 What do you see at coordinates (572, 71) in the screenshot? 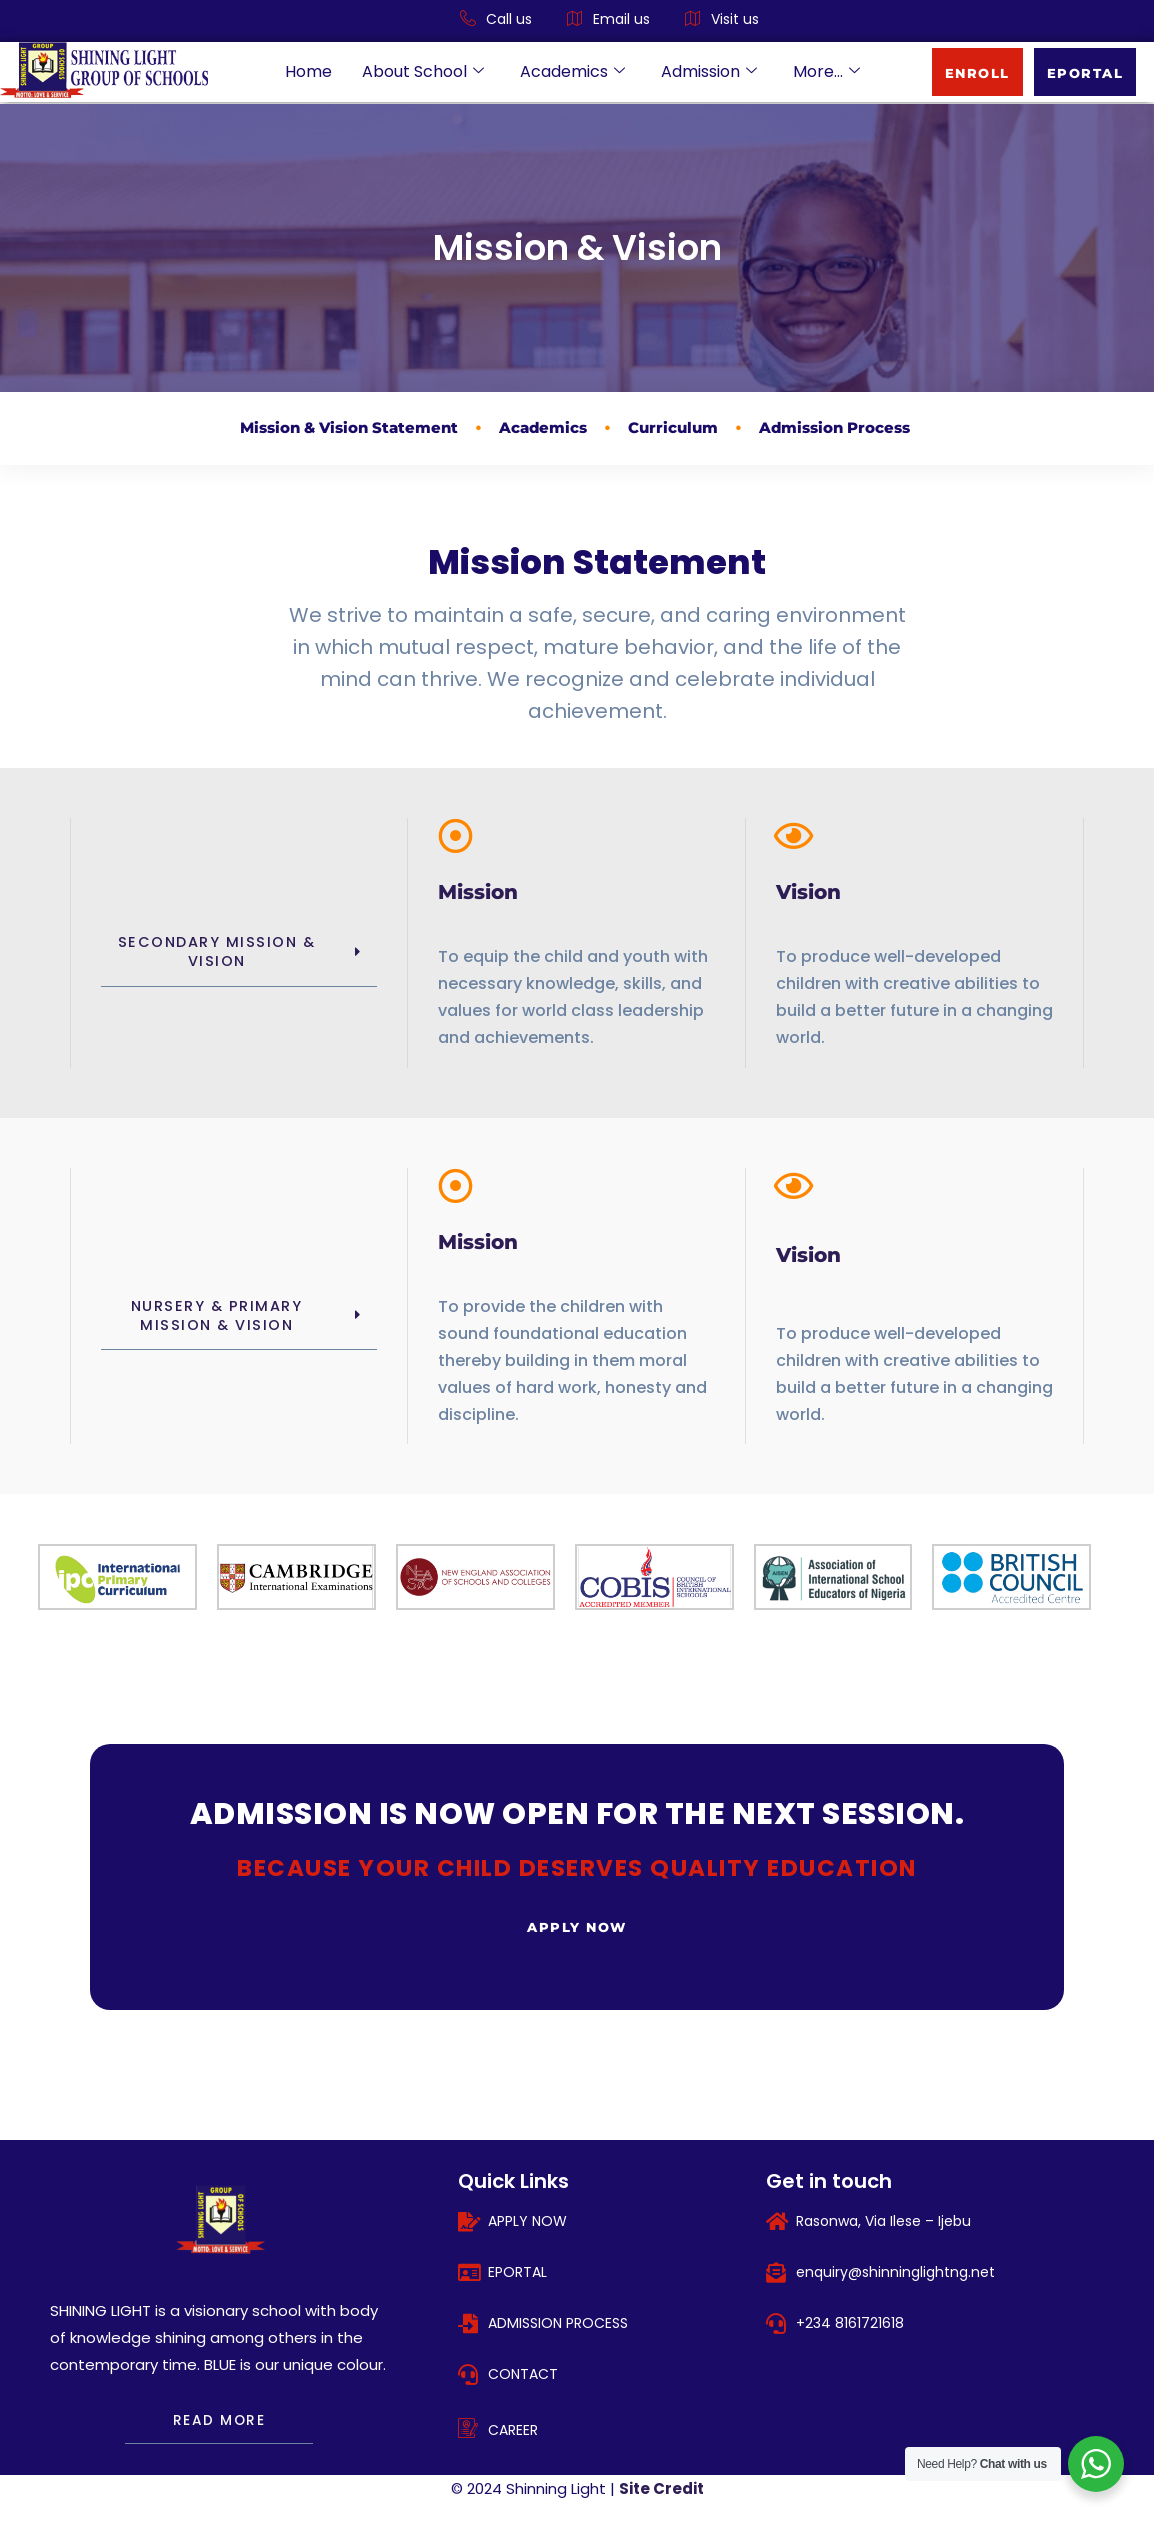
I see `Academics` at bounding box center [572, 71].